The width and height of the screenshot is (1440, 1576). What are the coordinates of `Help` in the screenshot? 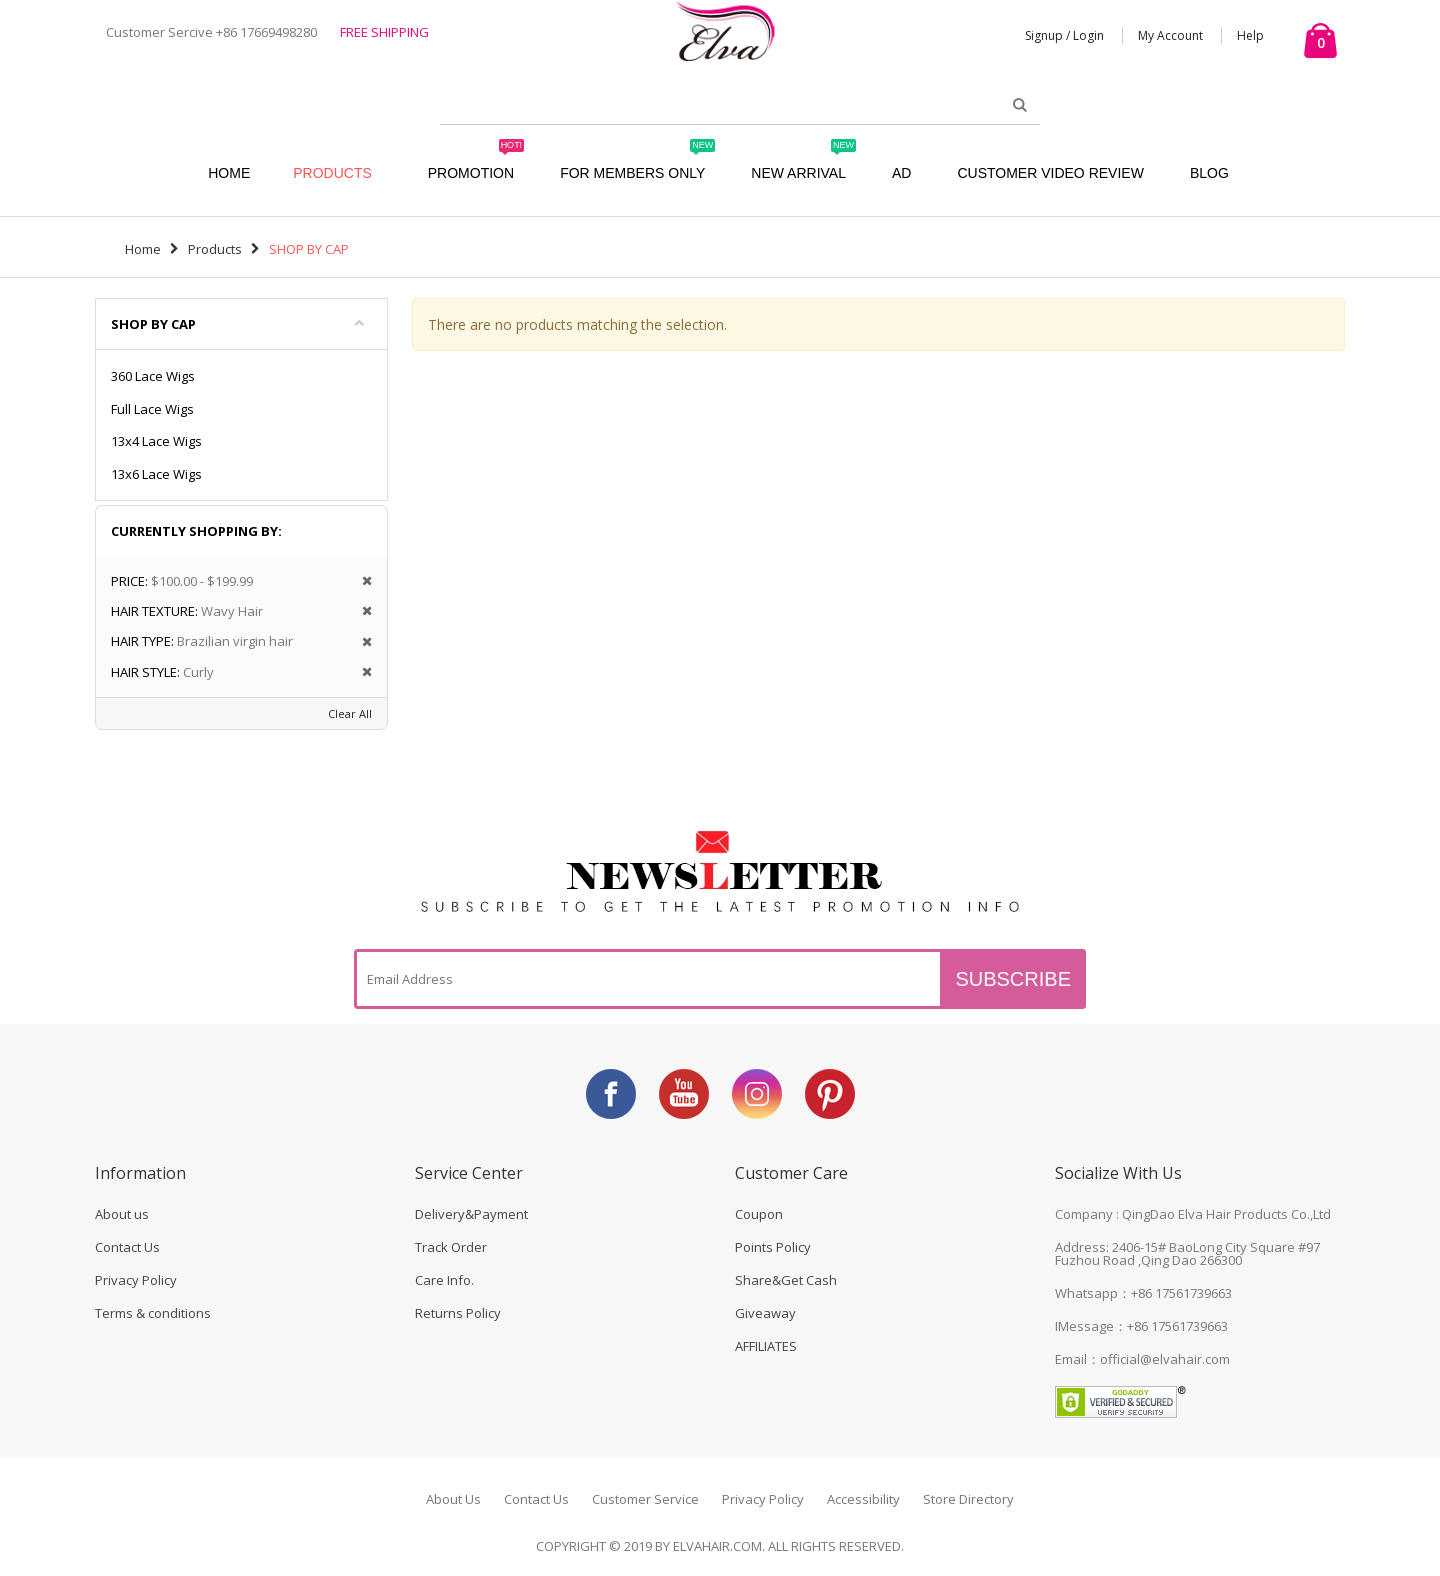 It's located at (1250, 35).